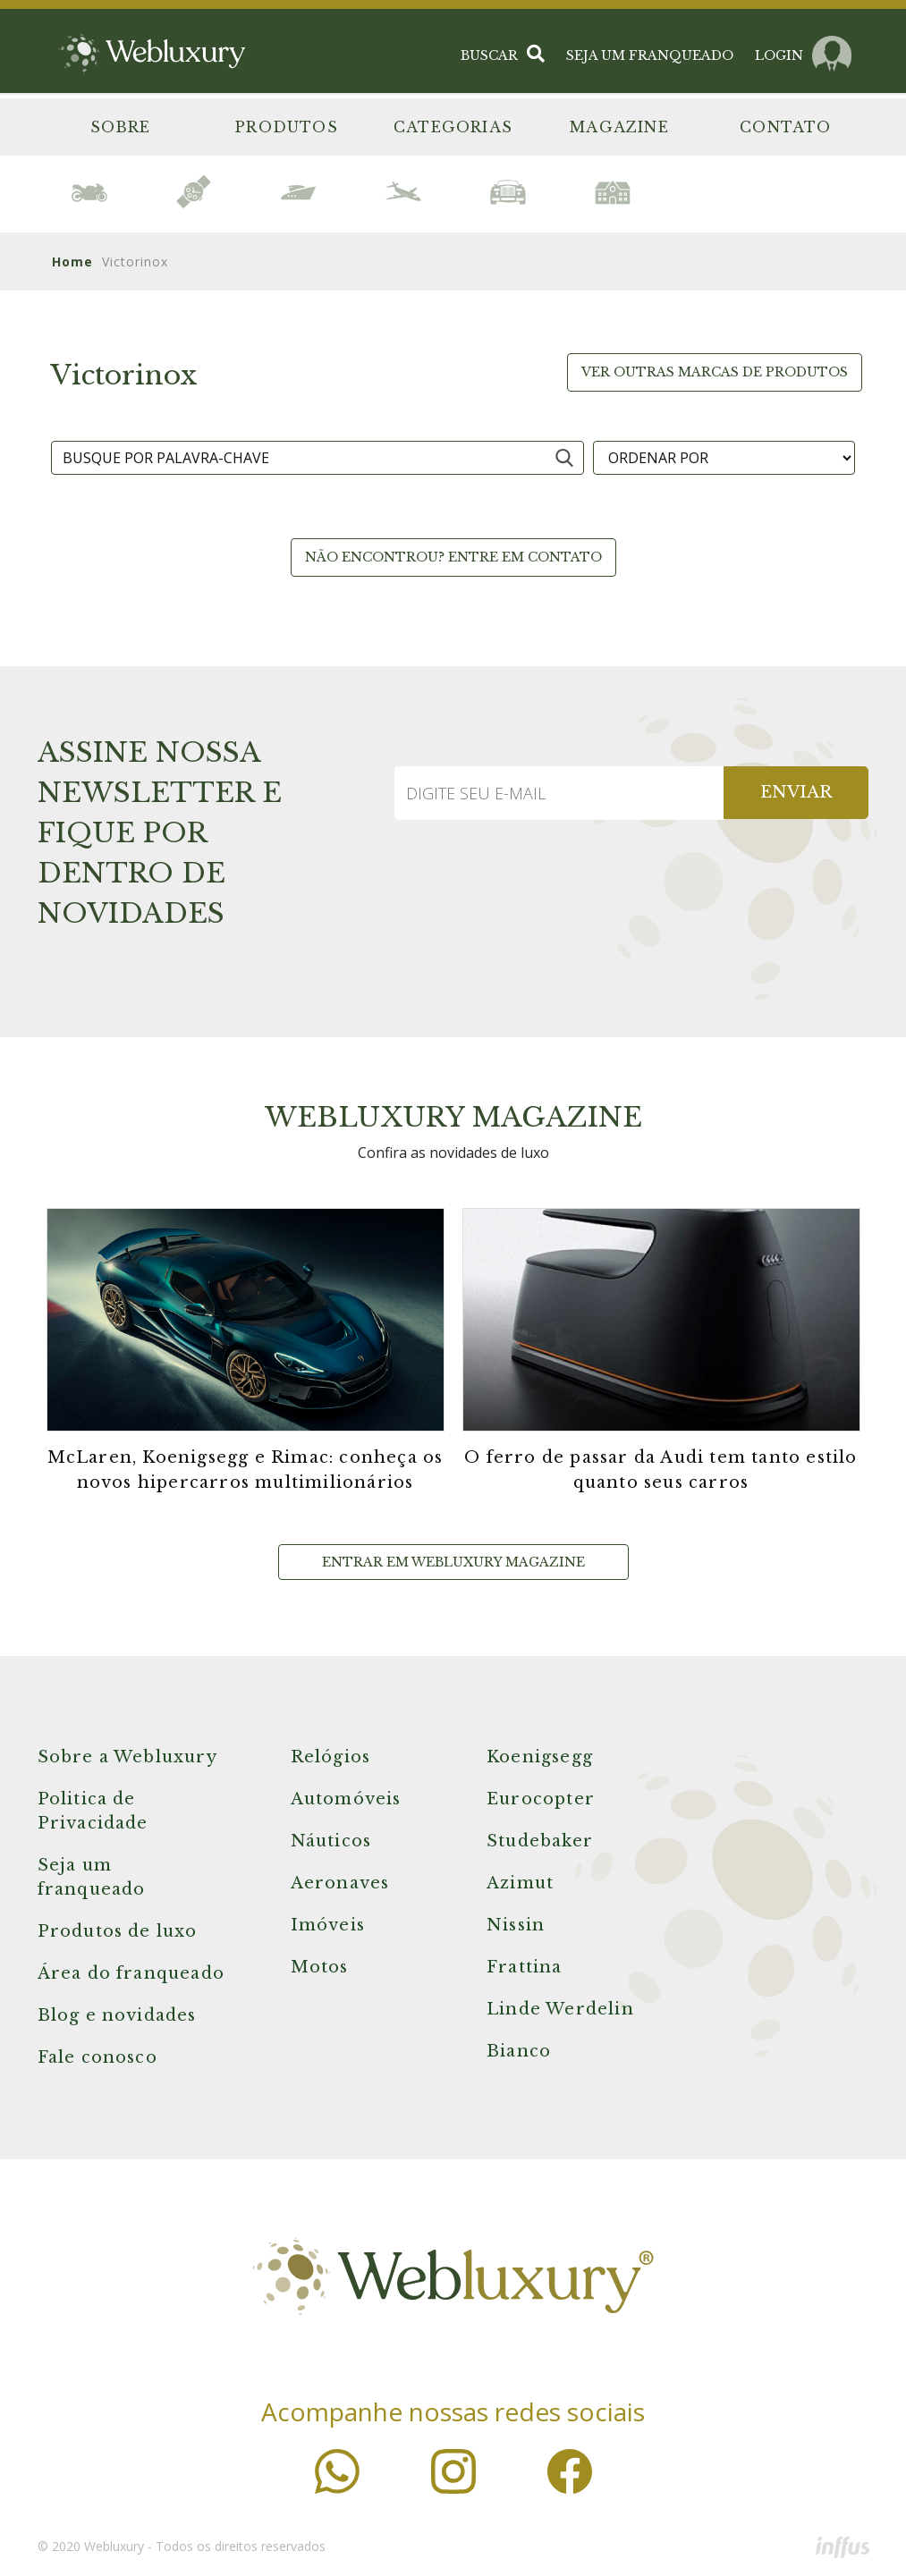 The height and width of the screenshot is (2576, 906). What do you see at coordinates (559, 793) in the screenshot?
I see `[Recipient's username]` at bounding box center [559, 793].